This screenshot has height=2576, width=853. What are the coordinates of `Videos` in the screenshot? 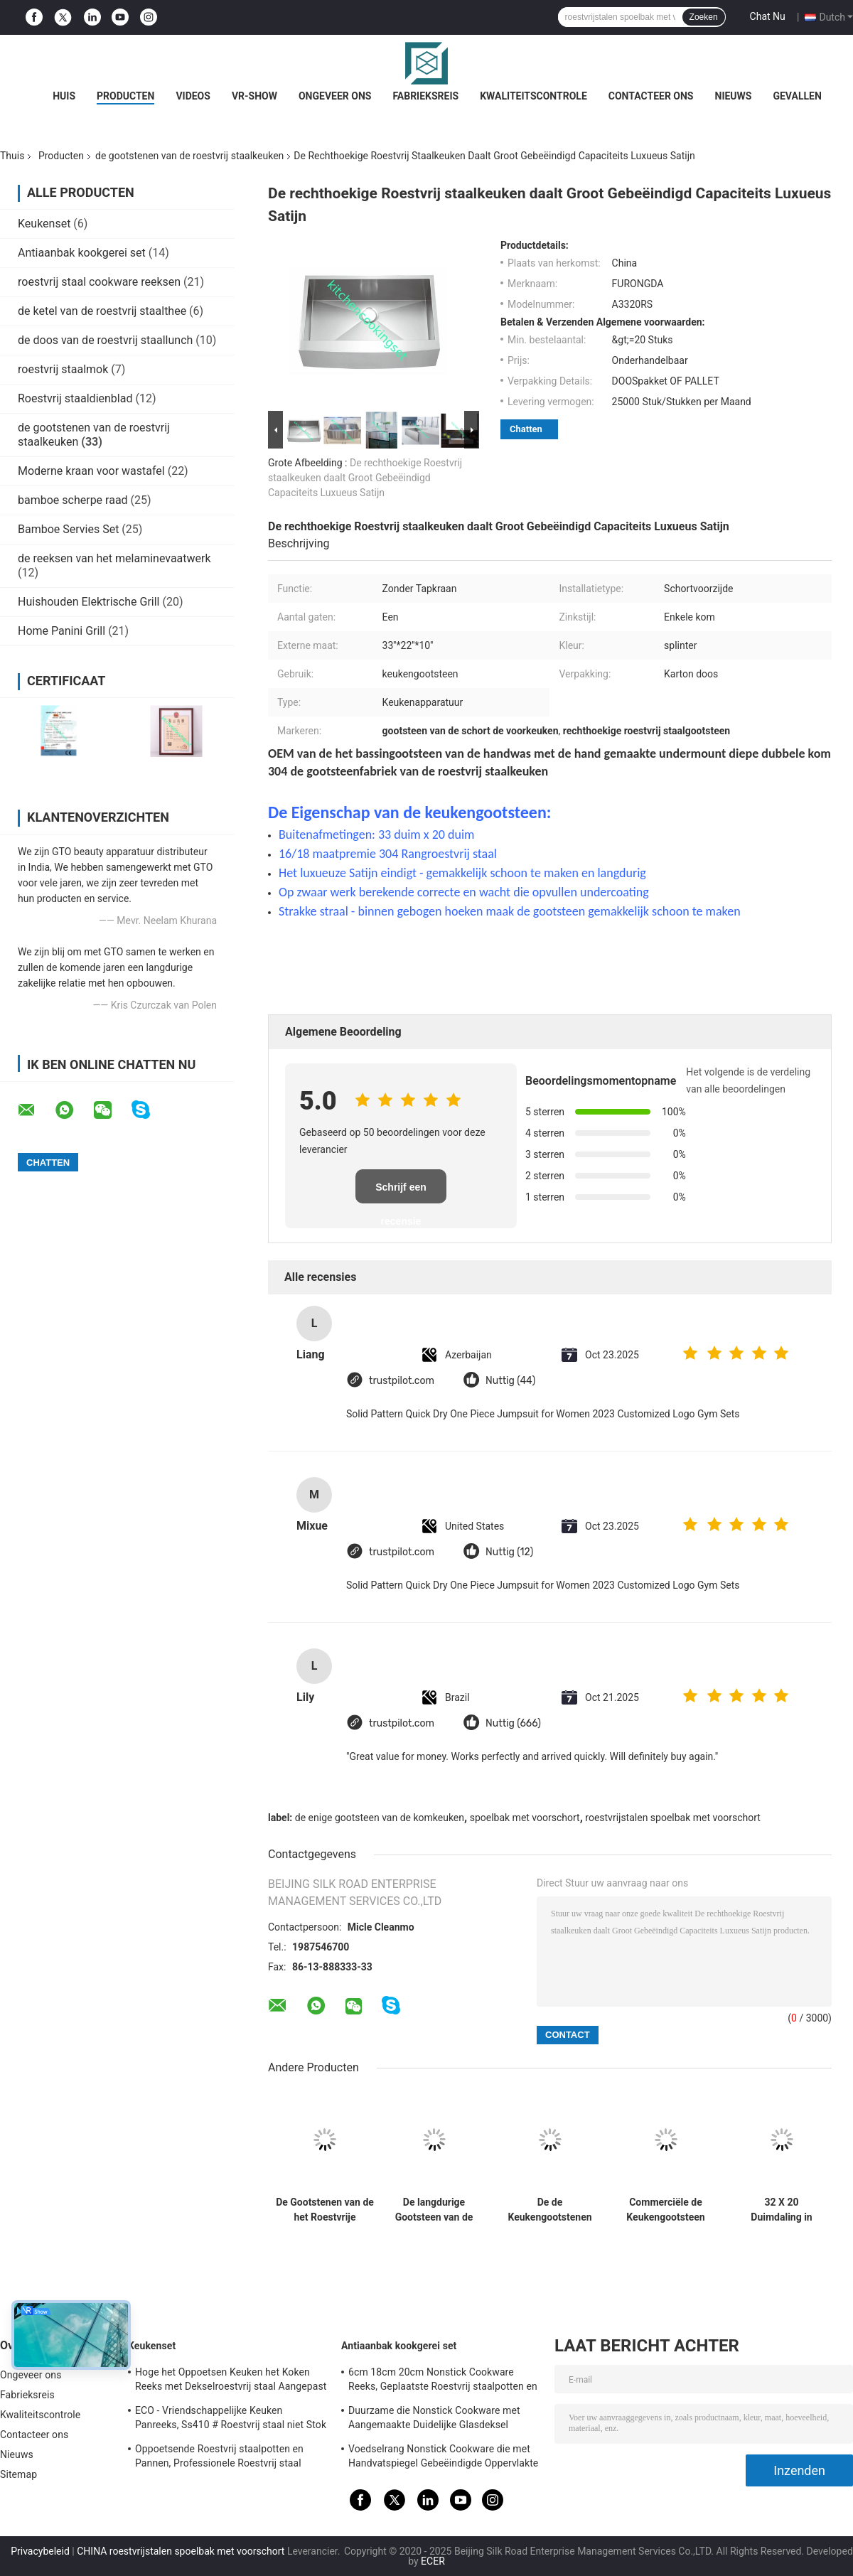 It's located at (193, 96).